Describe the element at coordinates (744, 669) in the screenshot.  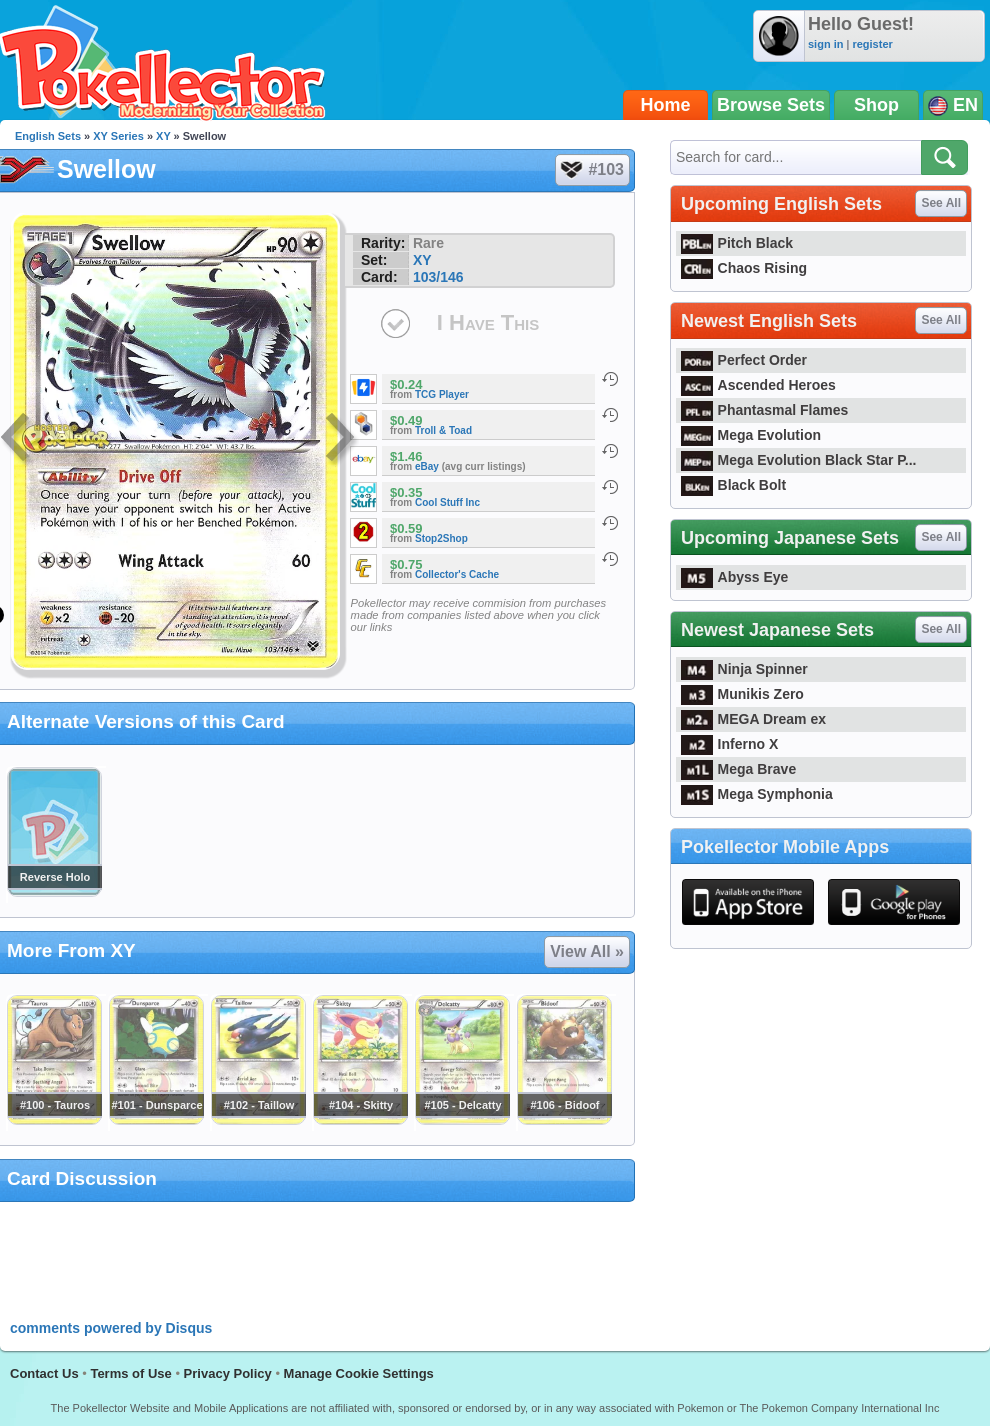
I see `Ninja Spinner` at that location.